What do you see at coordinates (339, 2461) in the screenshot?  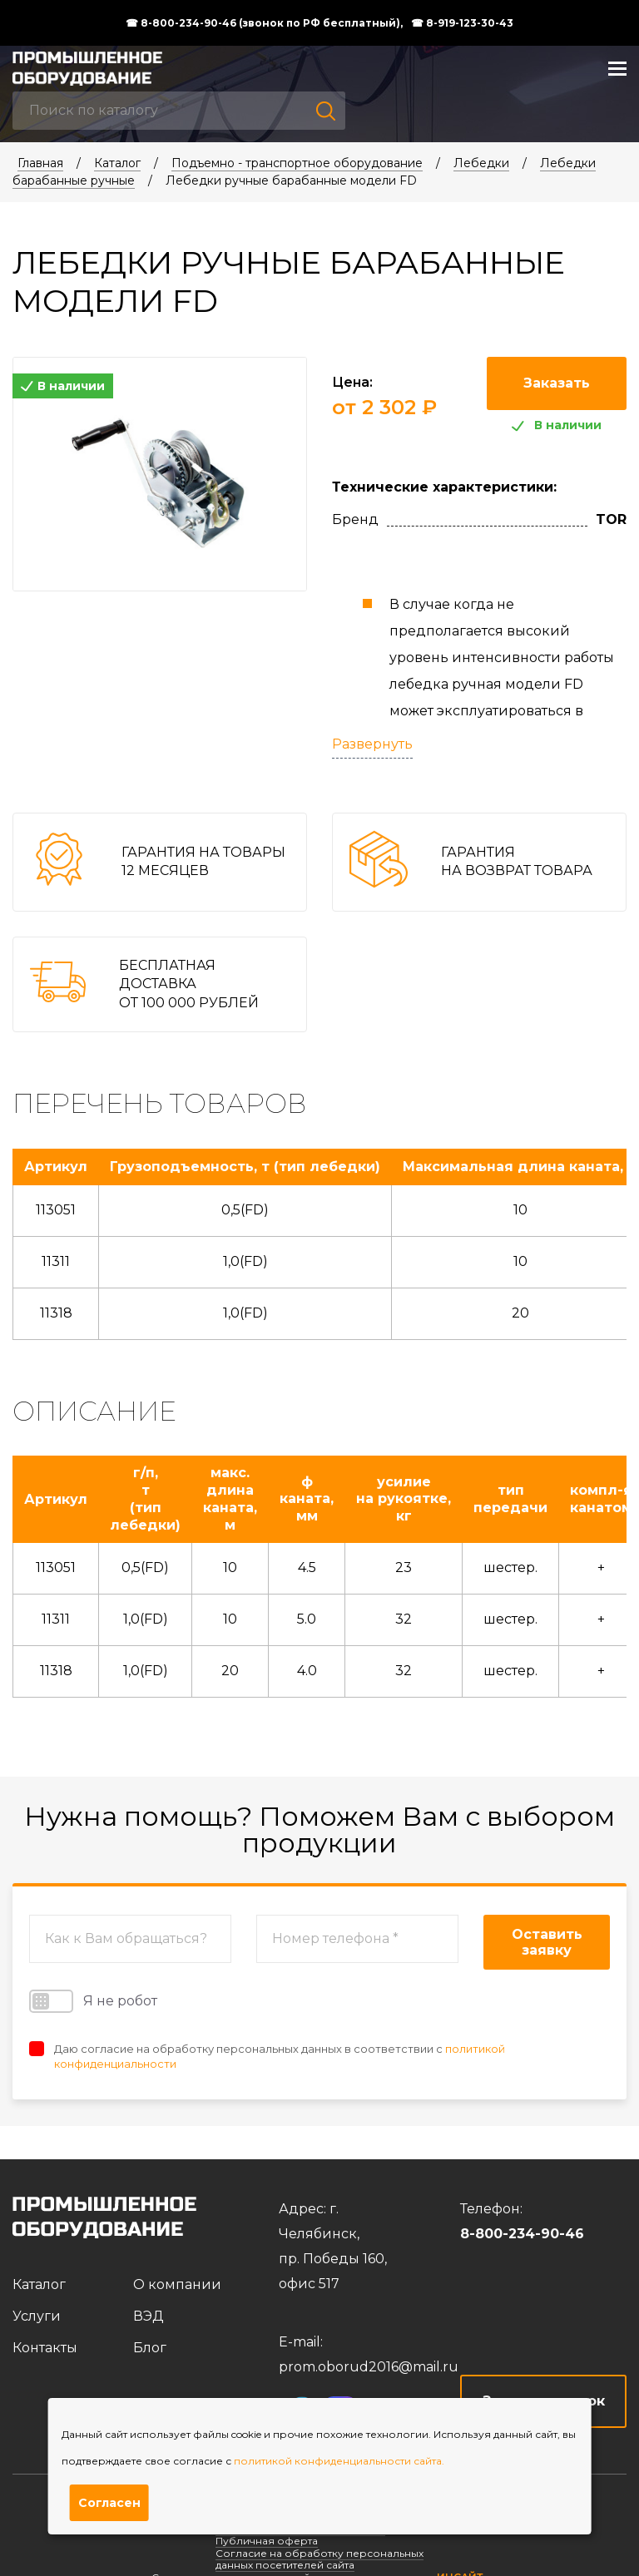 I see `политикой конфиденциальности сайта.` at bounding box center [339, 2461].